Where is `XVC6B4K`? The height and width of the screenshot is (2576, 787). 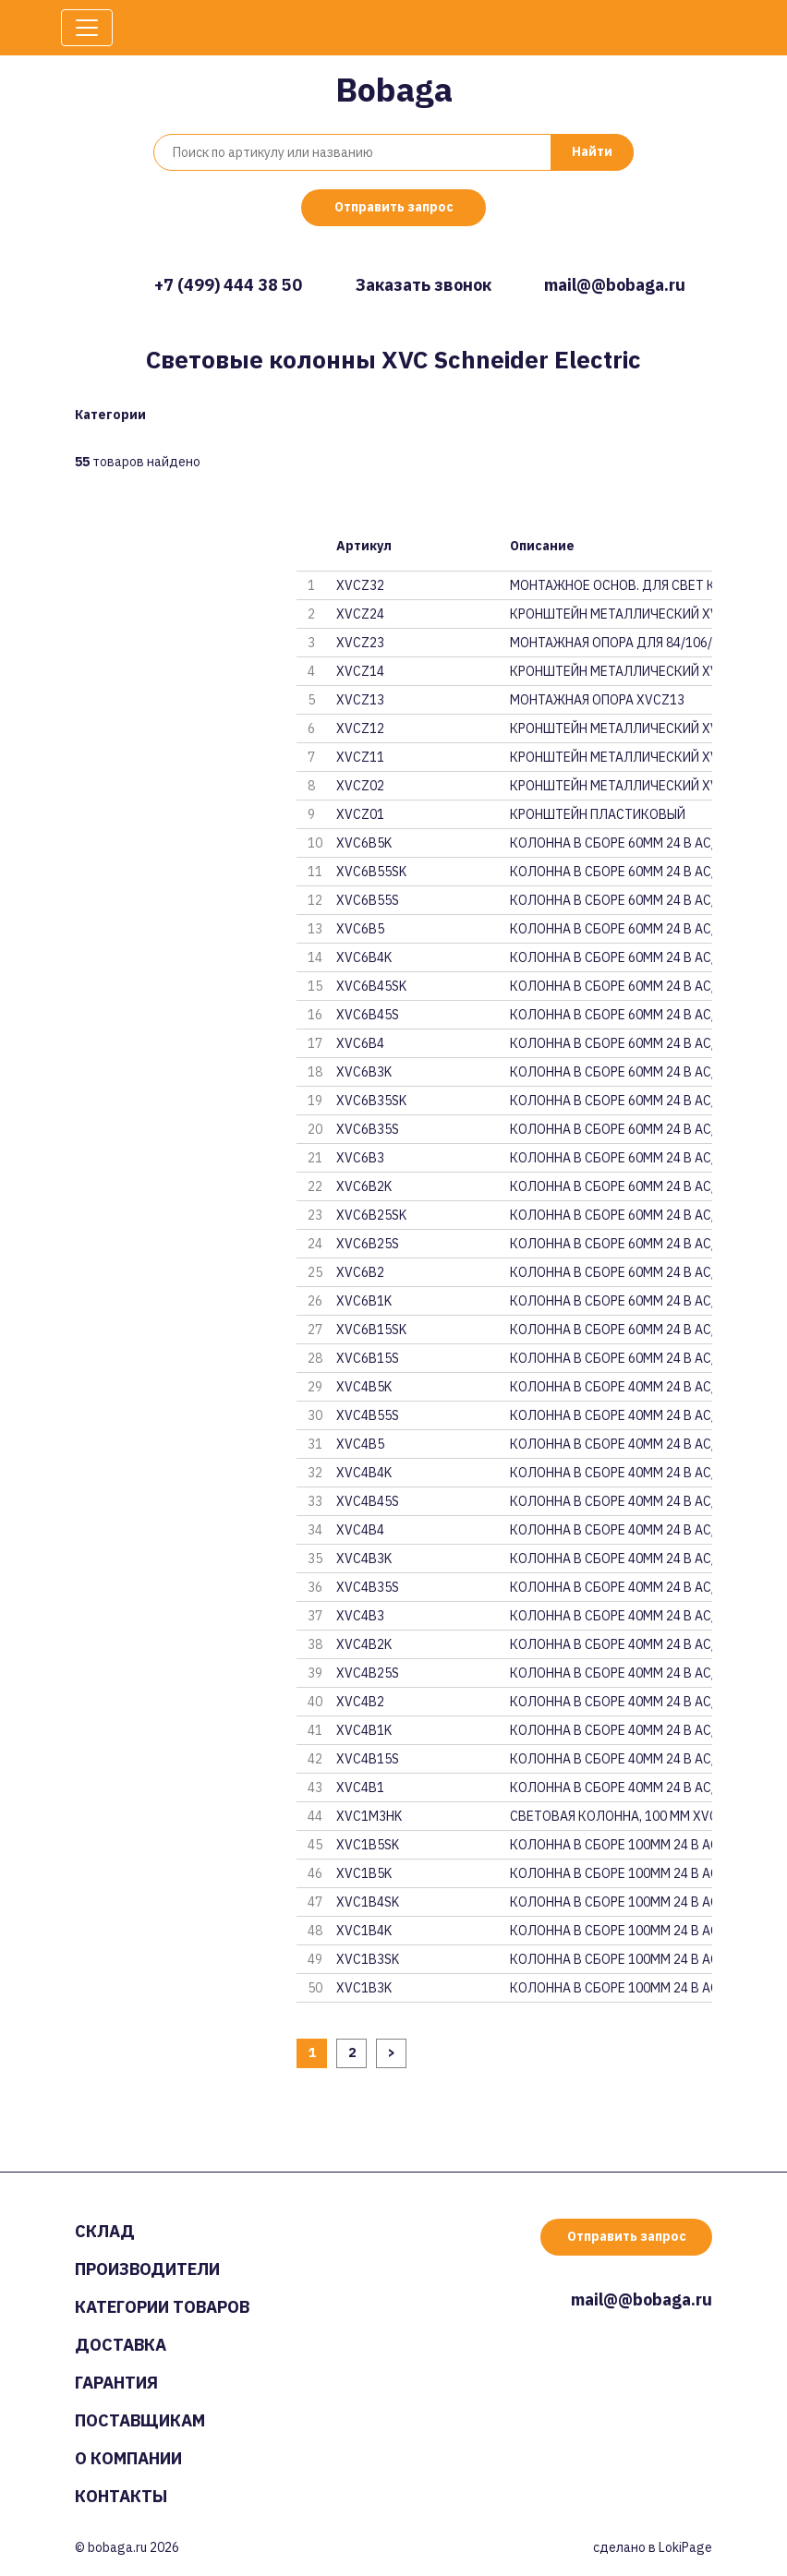 XVC6B4K is located at coordinates (364, 957).